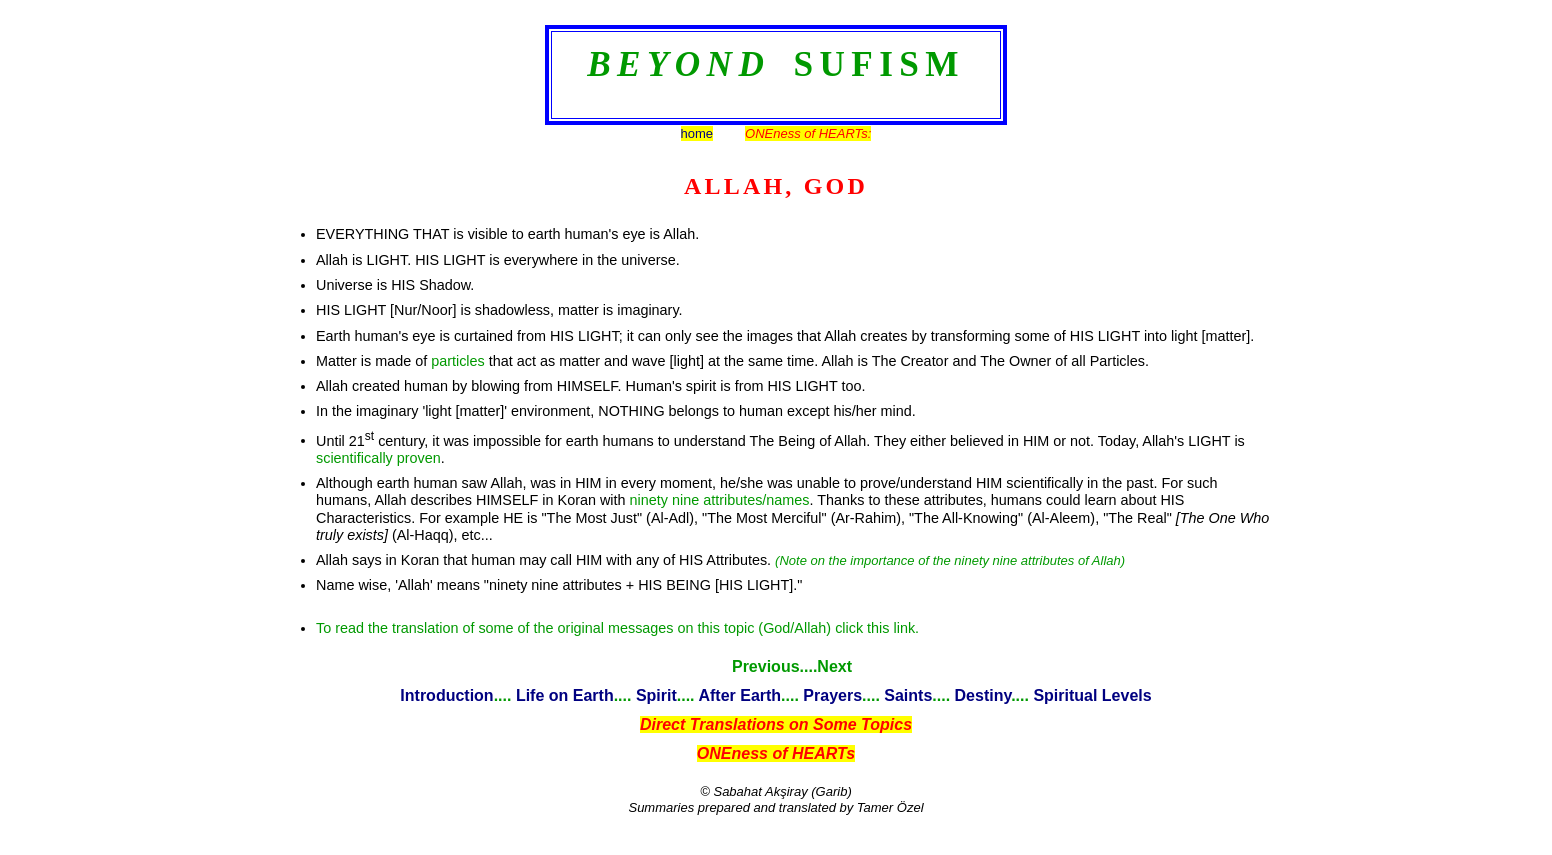  Describe the element at coordinates (617, 628) in the screenshot. I see `To read the translation of some of the original messages on this topic (God/Allah) click this link.` at that location.